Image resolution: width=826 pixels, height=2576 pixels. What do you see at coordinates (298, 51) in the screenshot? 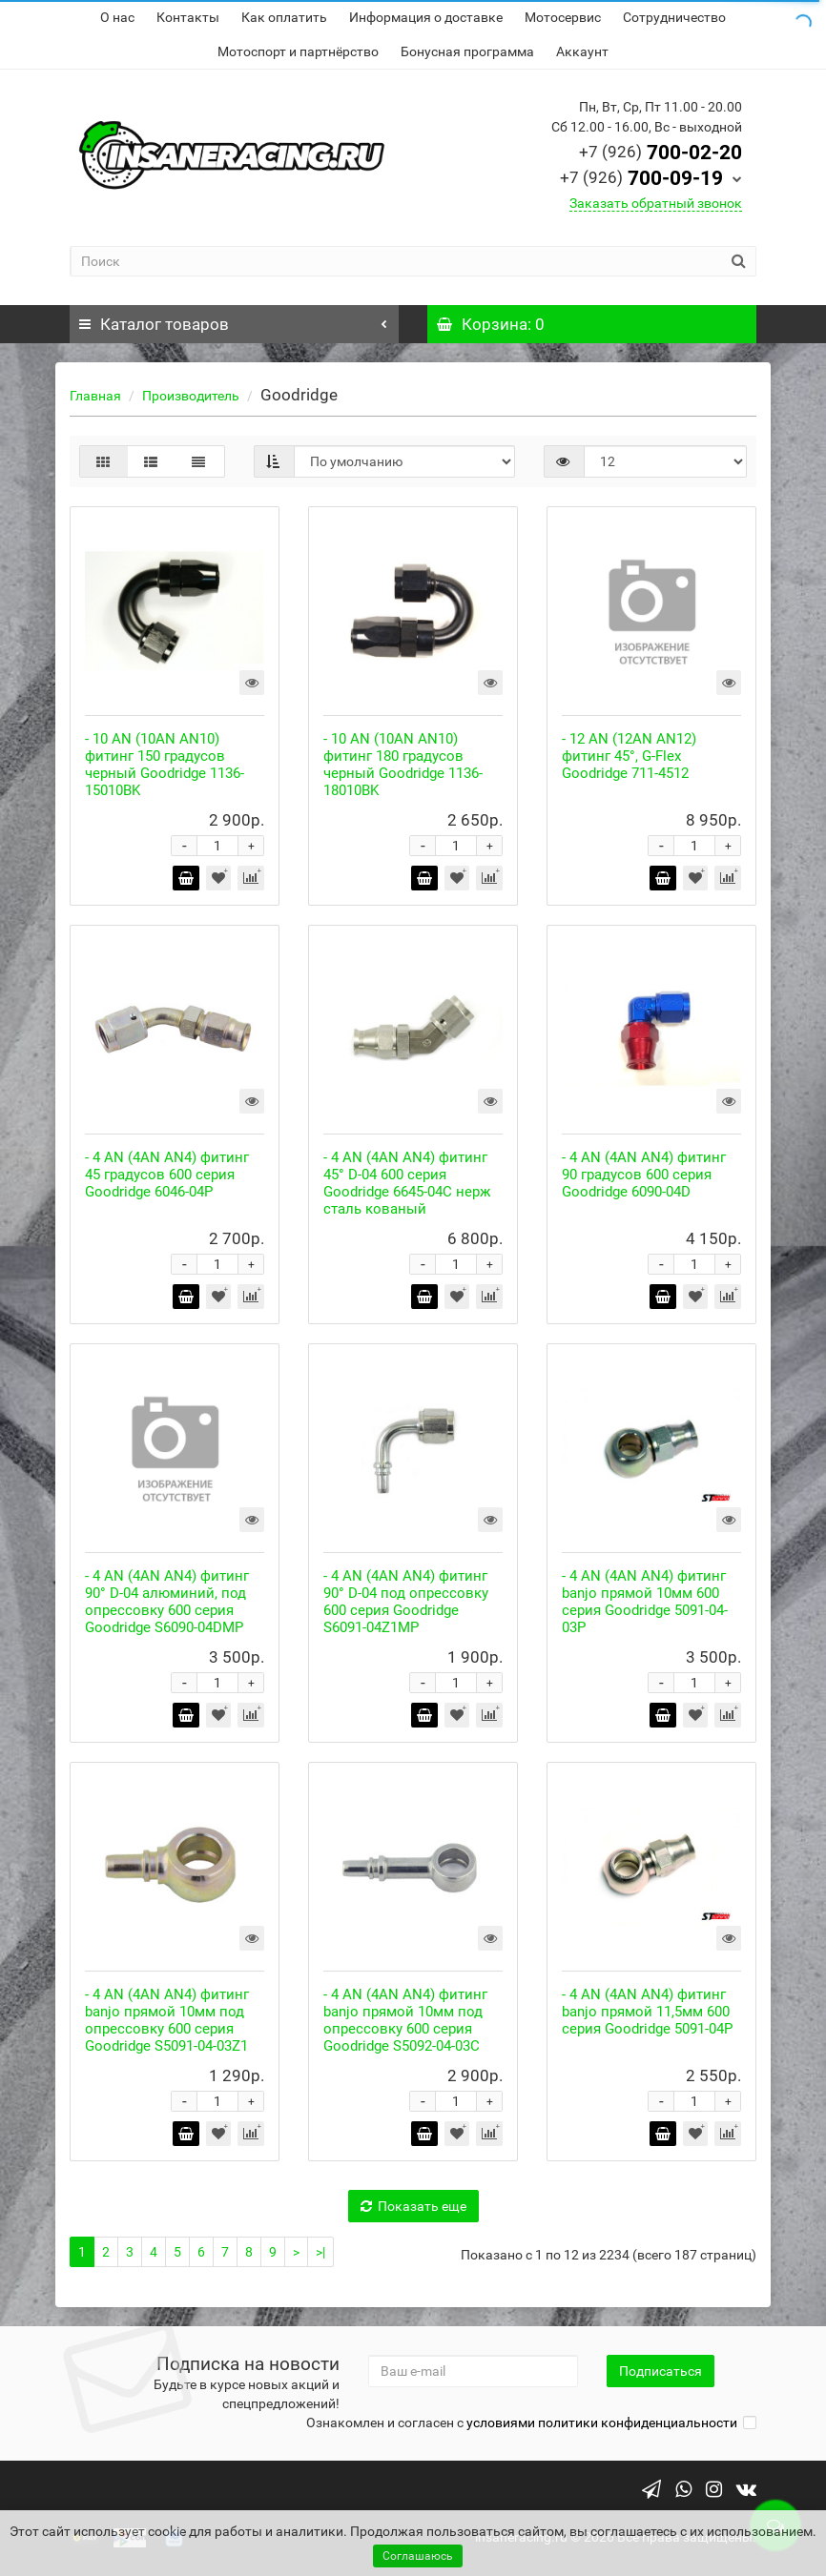
I see `Мотоспорт и партнёрство` at bounding box center [298, 51].